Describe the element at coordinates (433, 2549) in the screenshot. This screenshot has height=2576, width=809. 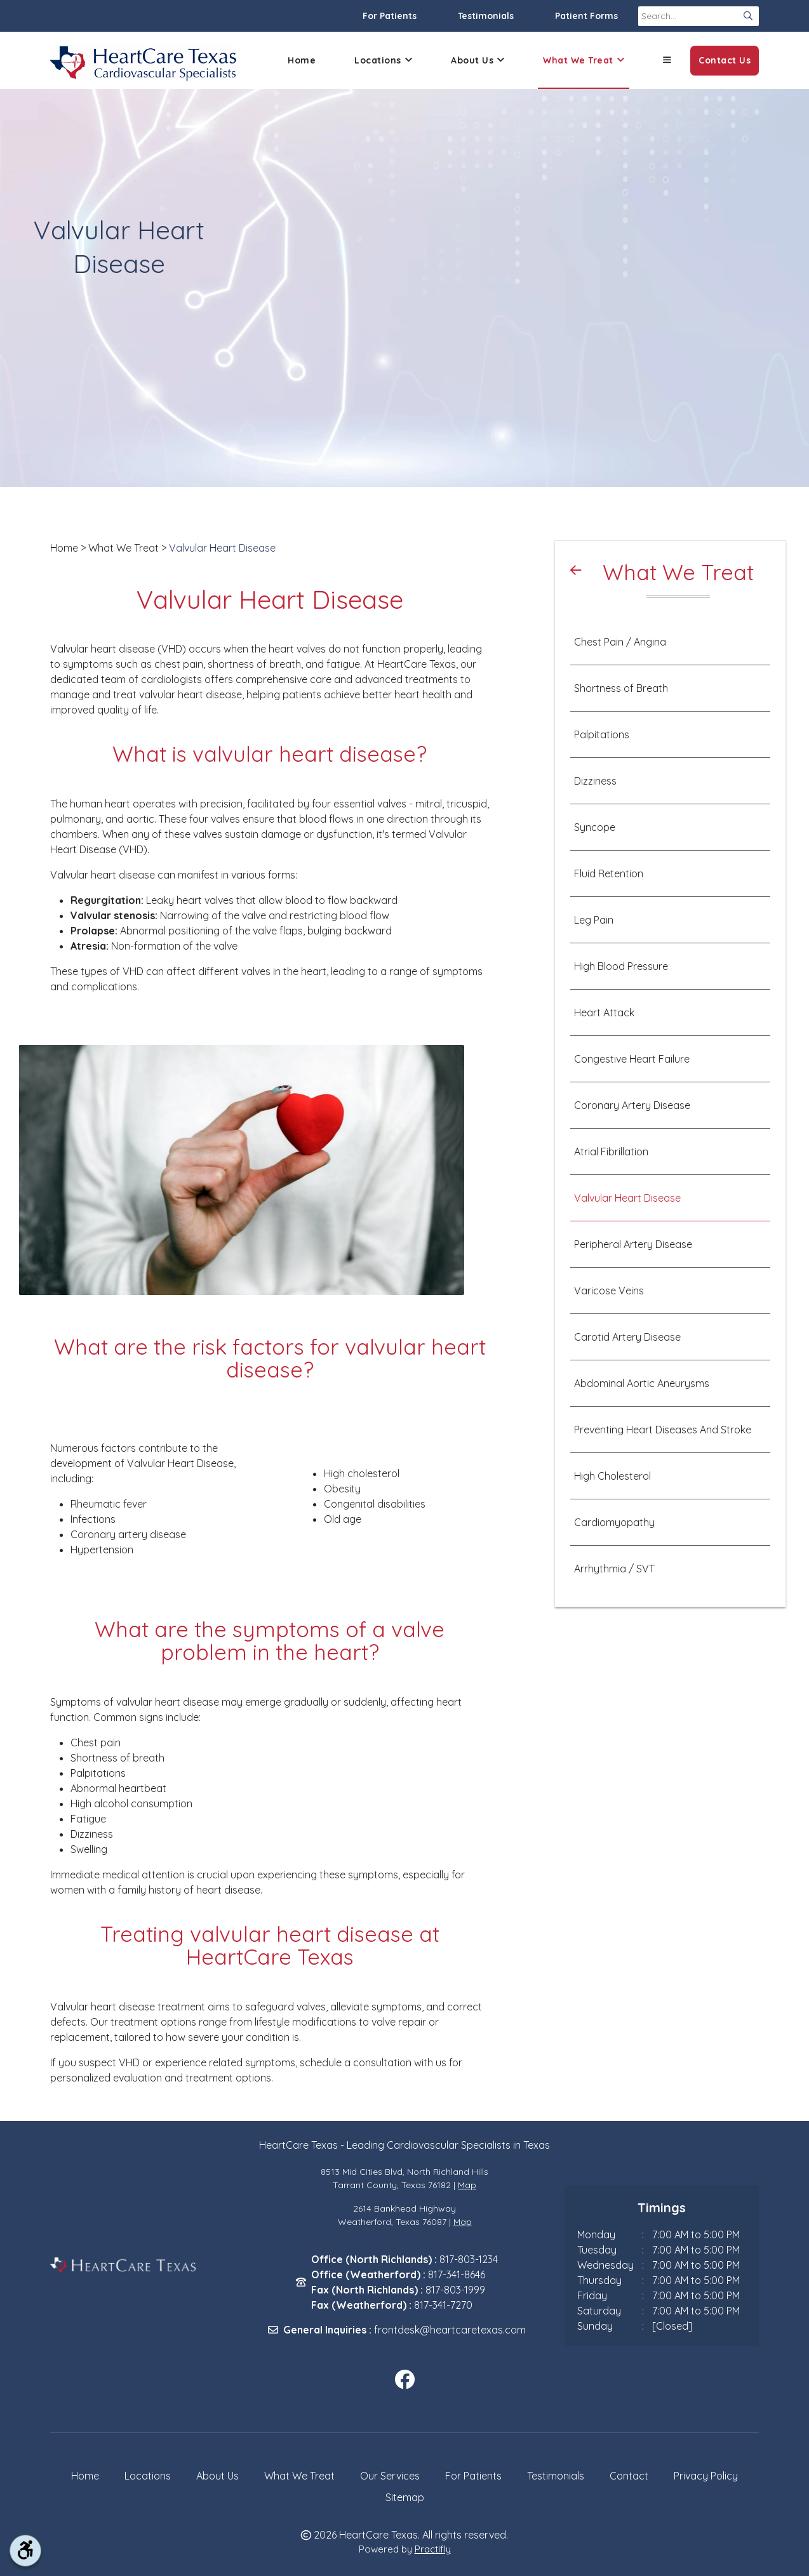
I see `Practifly` at that location.